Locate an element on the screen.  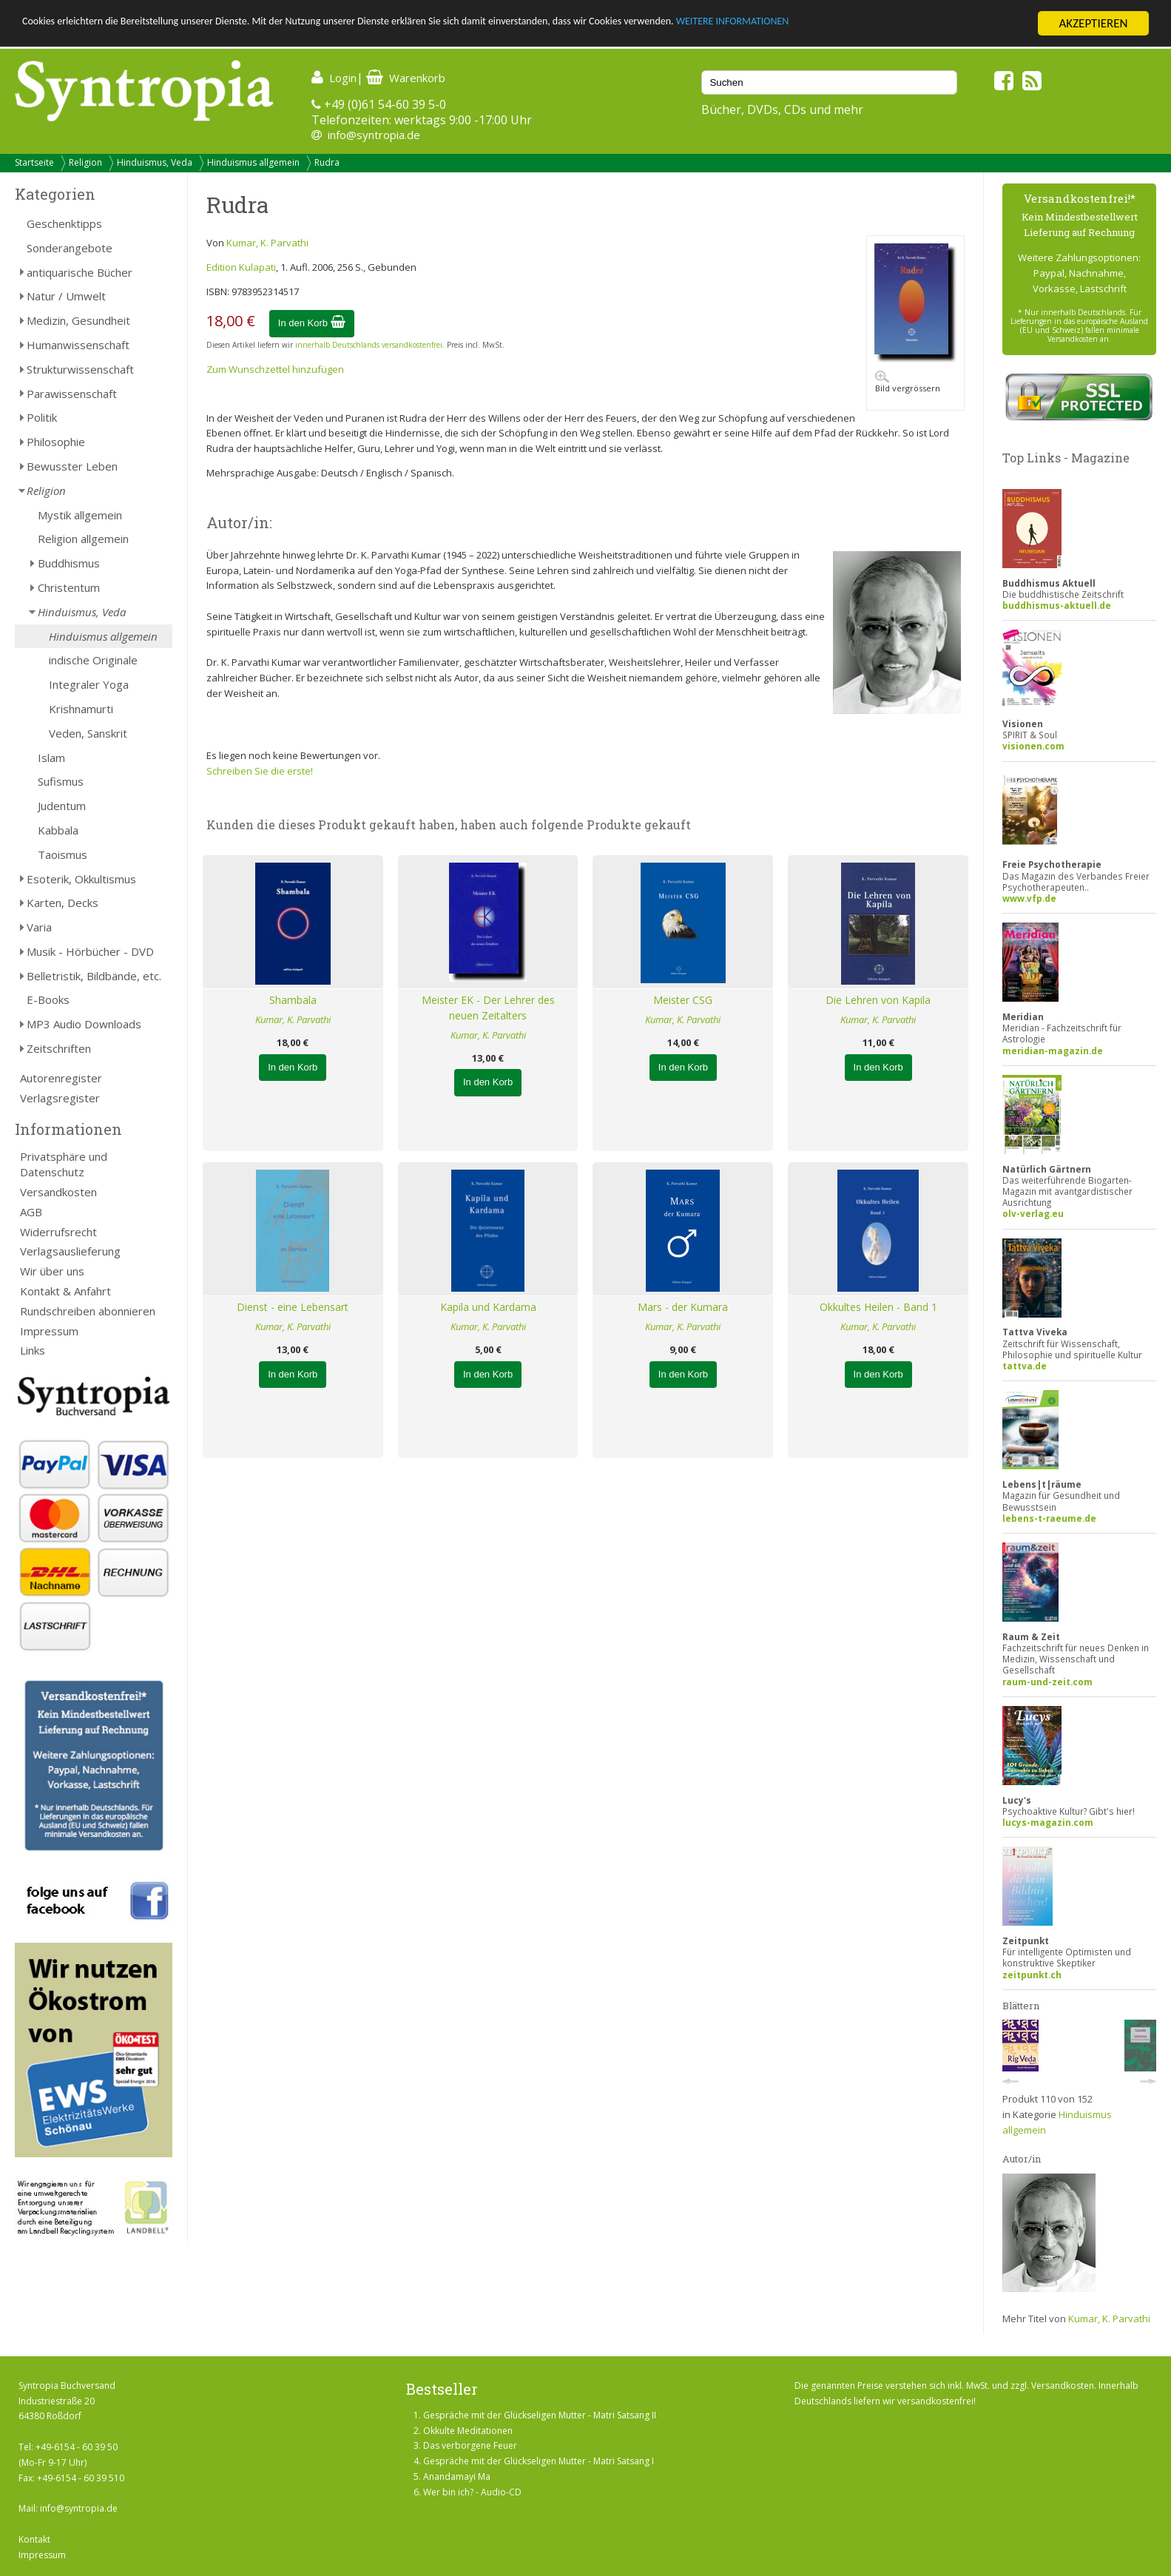
Privatsphäre und Datenschutz is located at coordinates (63, 1164).